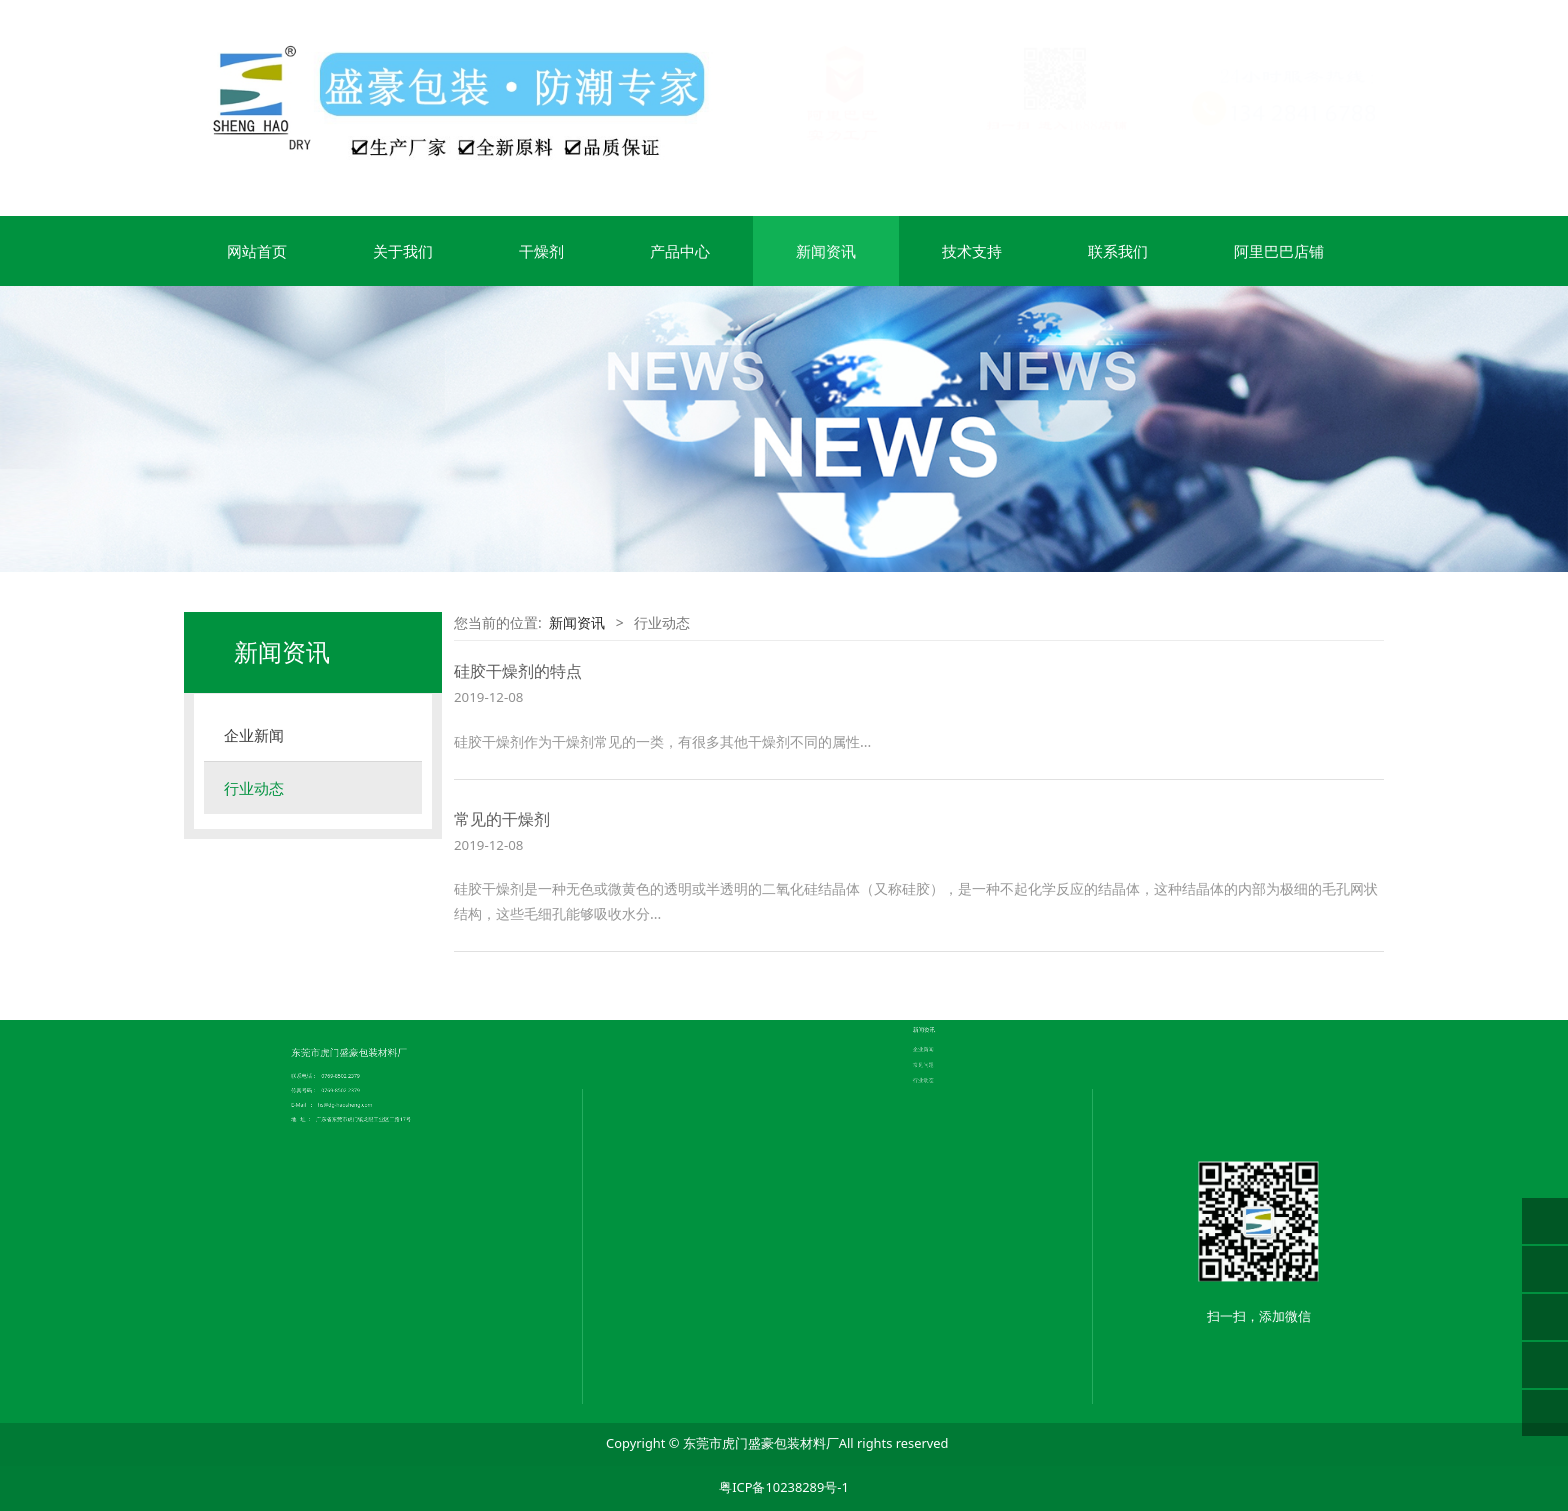 This screenshot has height=1511, width=1568. Describe the element at coordinates (1118, 251) in the screenshot. I see `联系我们` at that location.